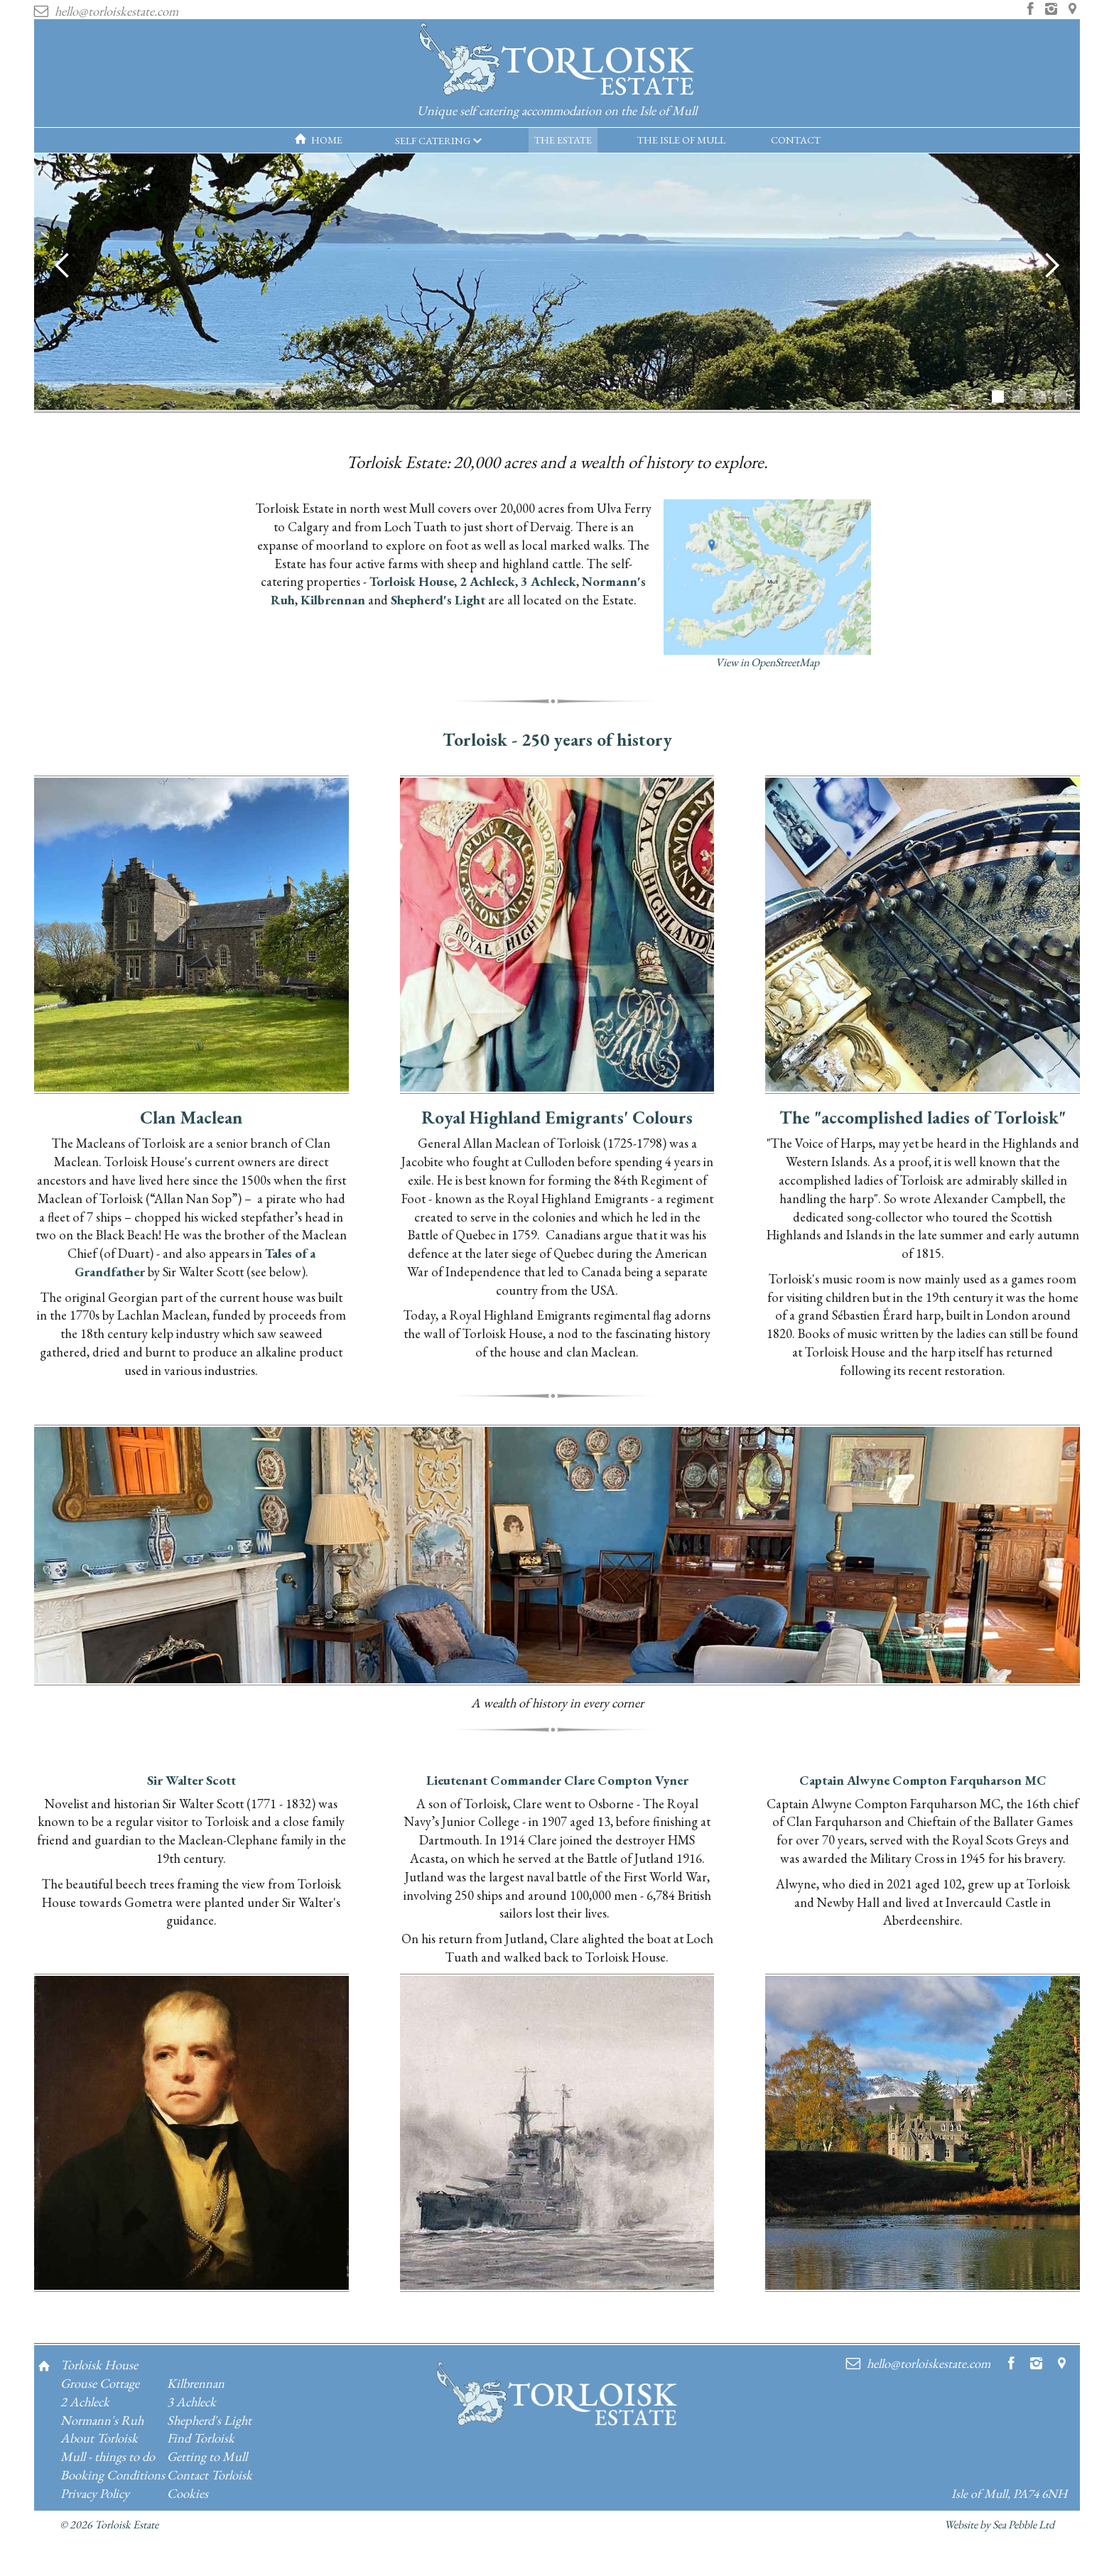  What do you see at coordinates (99, 2437) in the screenshot?
I see `About Torloisk` at bounding box center [99, 2437].